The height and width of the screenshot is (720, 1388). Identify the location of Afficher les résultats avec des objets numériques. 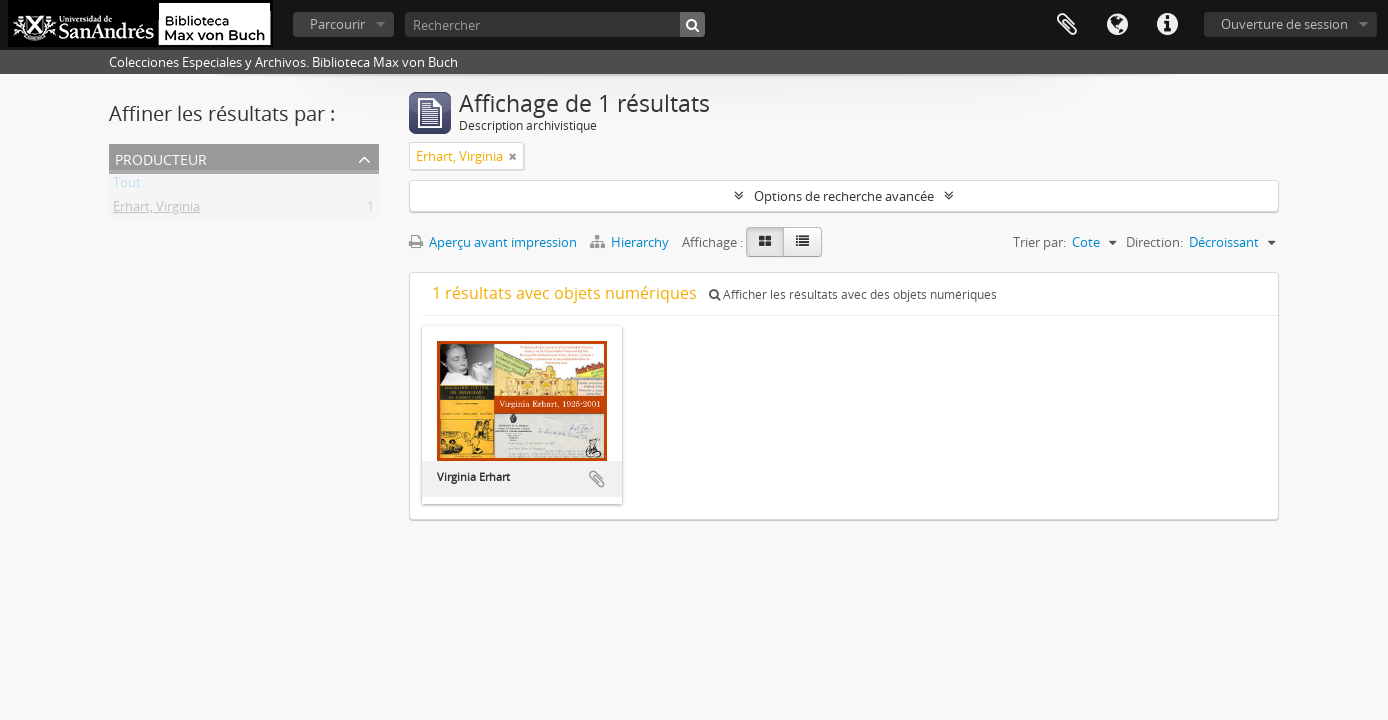
(853, 294).